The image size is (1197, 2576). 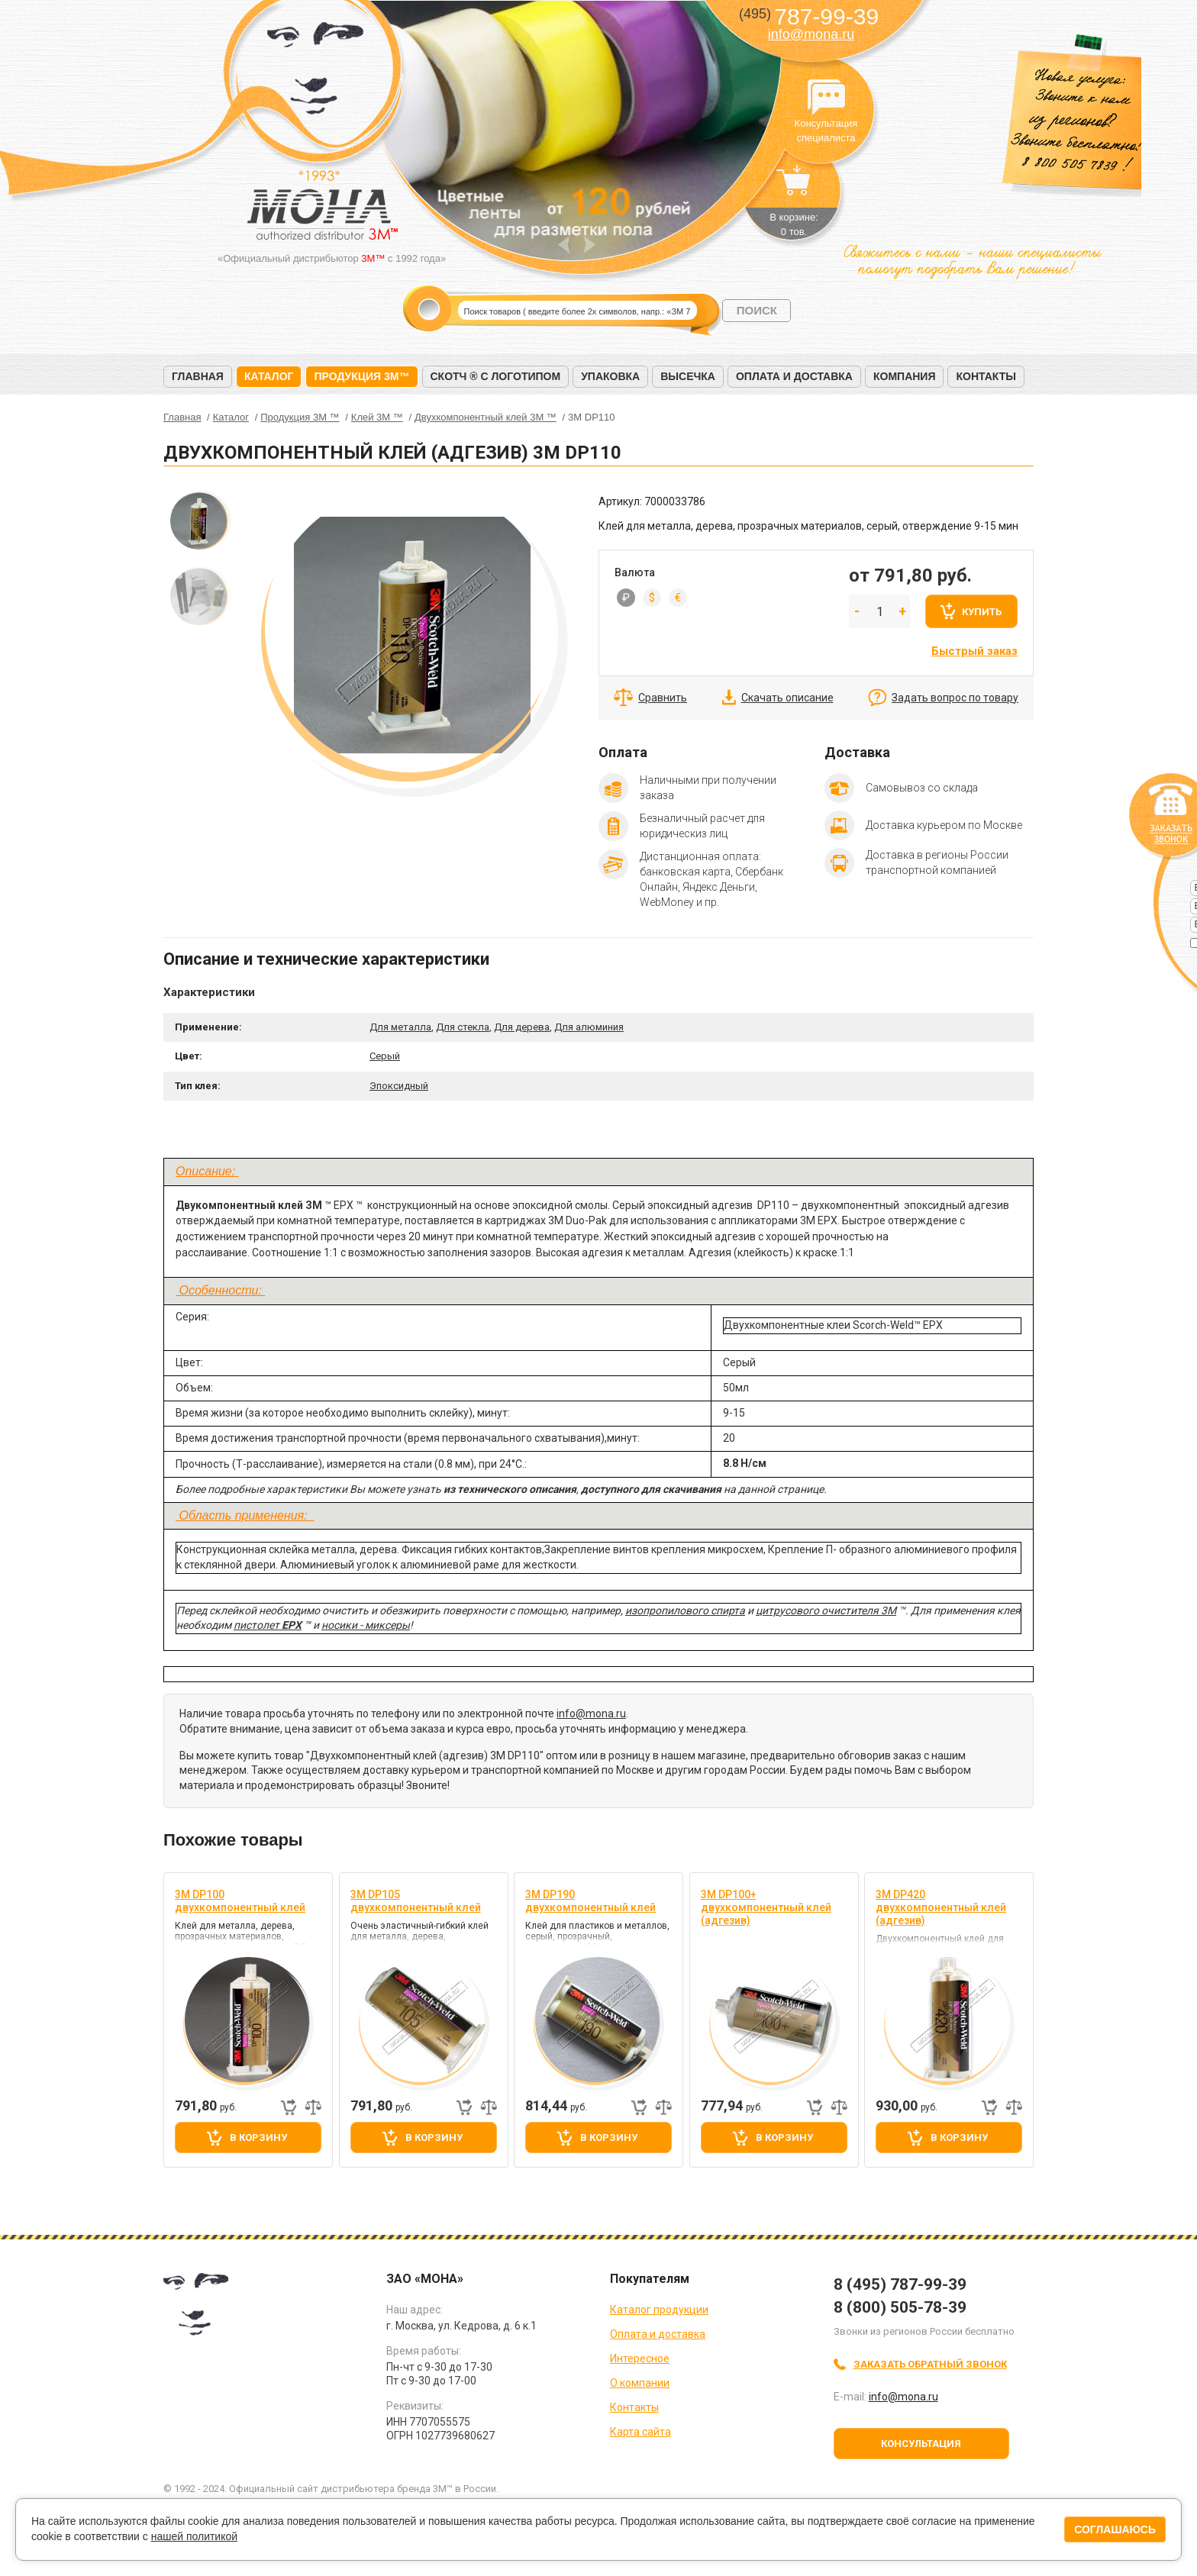 What do you see at coordinates (811, 34) in the screenshot?
I see `info@mona.ru` at bounding box center [811, 34].